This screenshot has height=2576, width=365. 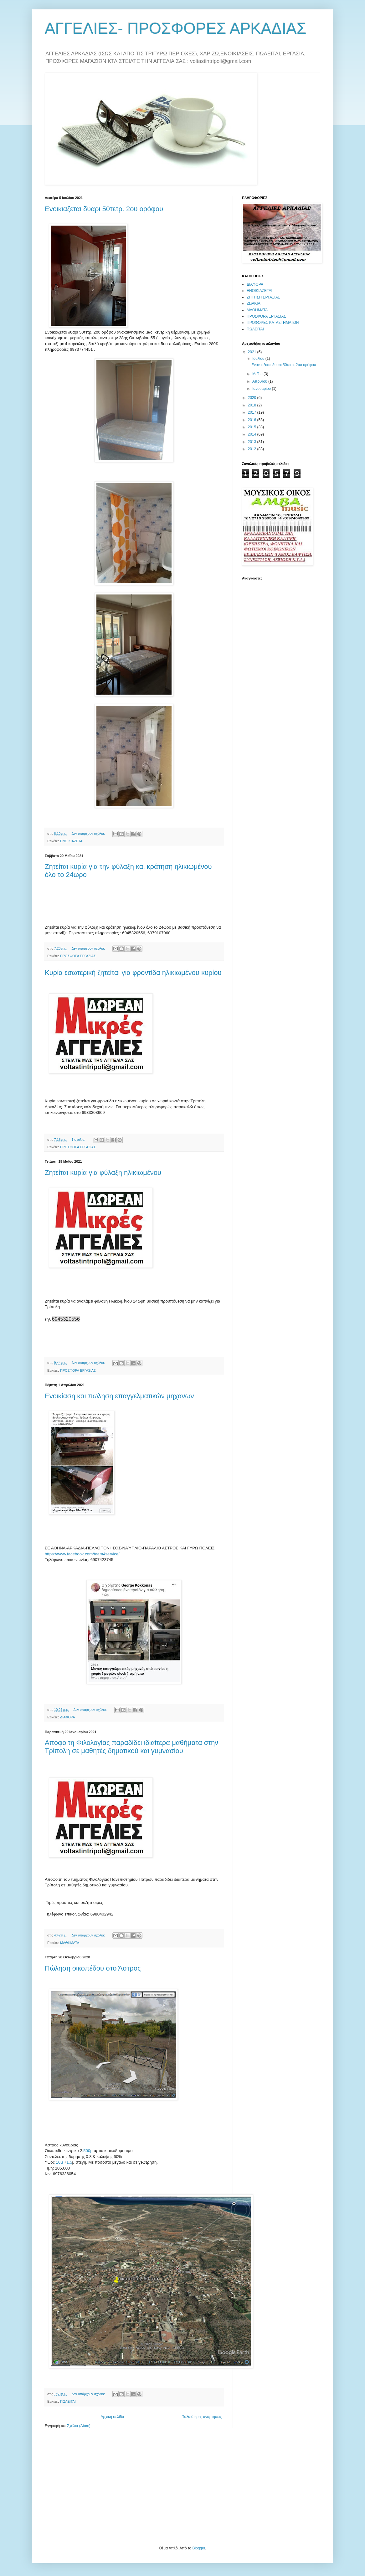 What do you see at coordinates (202, 2417) in the screenshot?
I see `Παλαιότερες αναρτήσεις` at bounding box center [202, 2417].